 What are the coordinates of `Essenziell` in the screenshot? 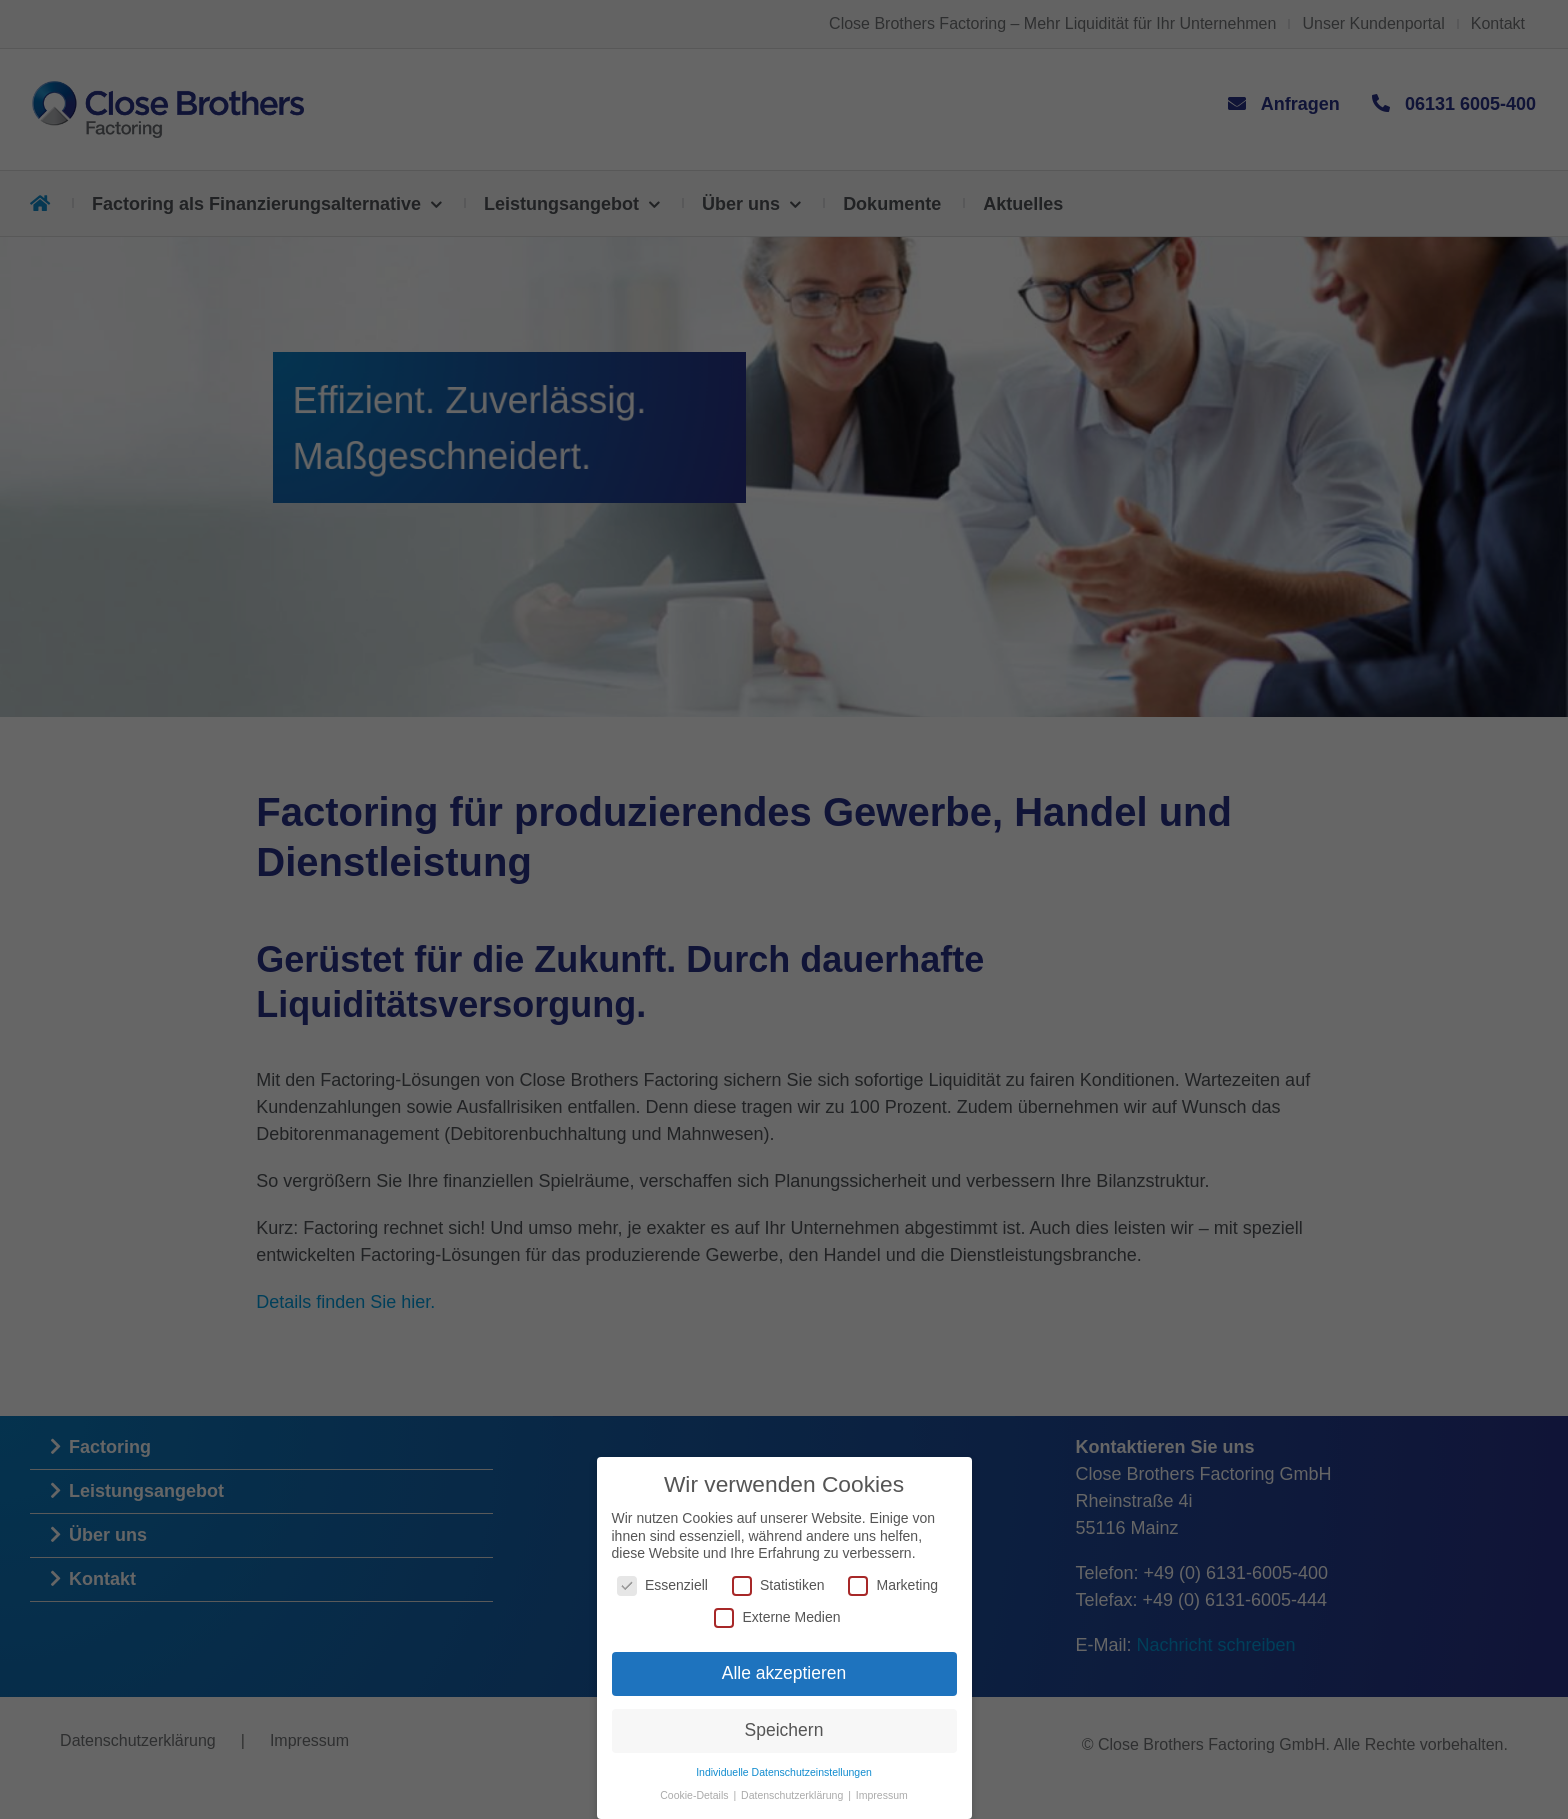 It's located at (662, 1585).